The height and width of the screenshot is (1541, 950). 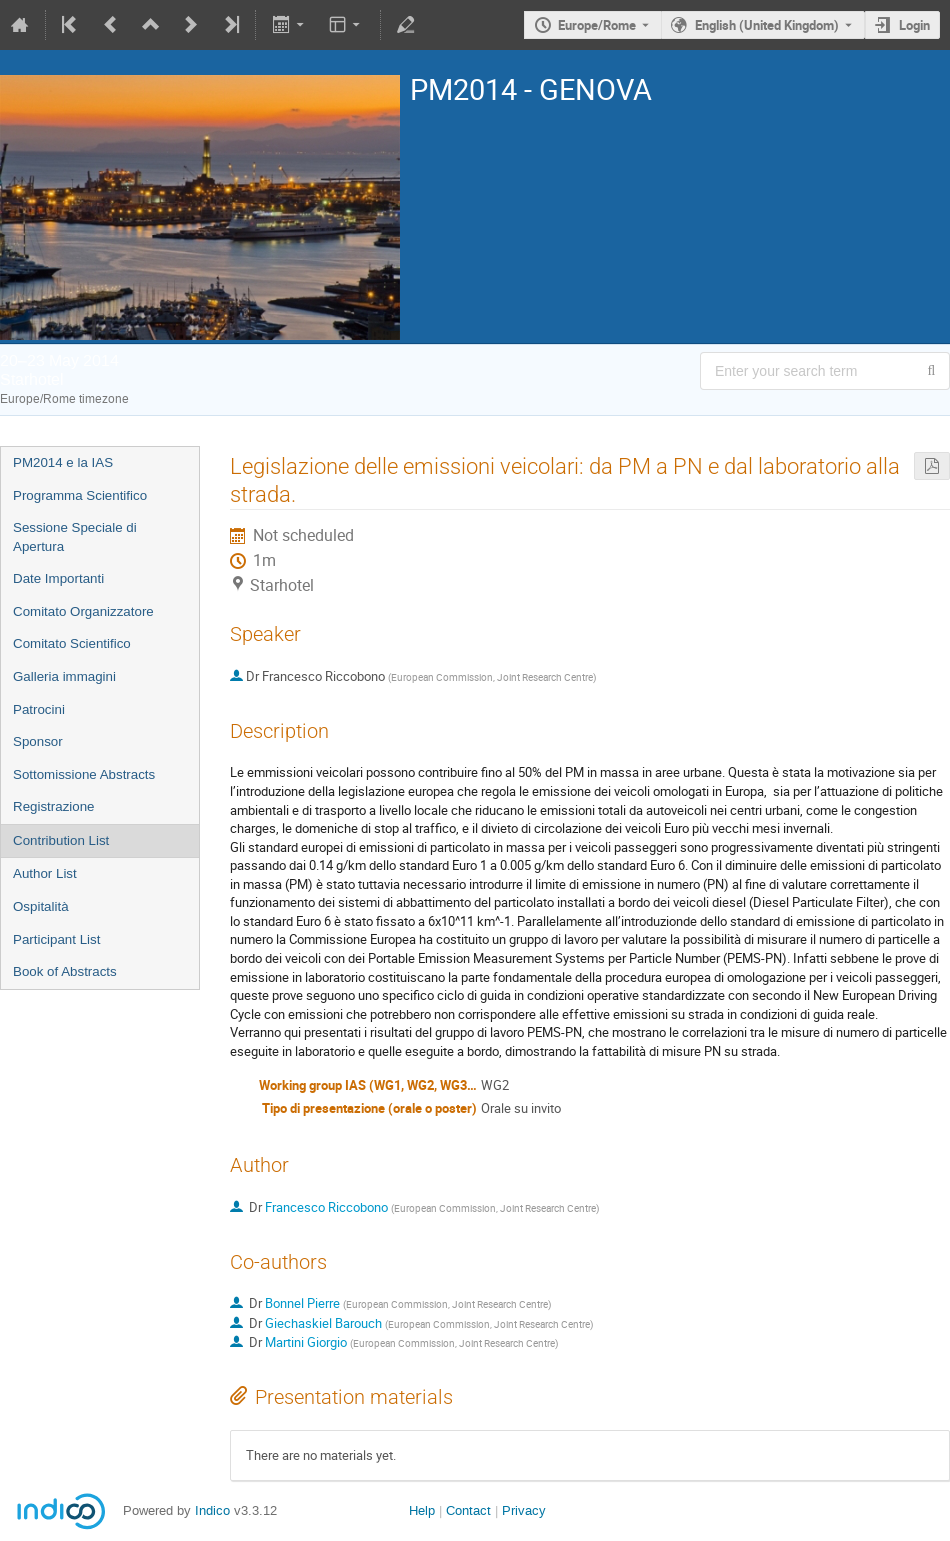 What do you see at coordinates (422, 1510) in the screenshot?
I see `Help` at bounding box center [422, 1510].